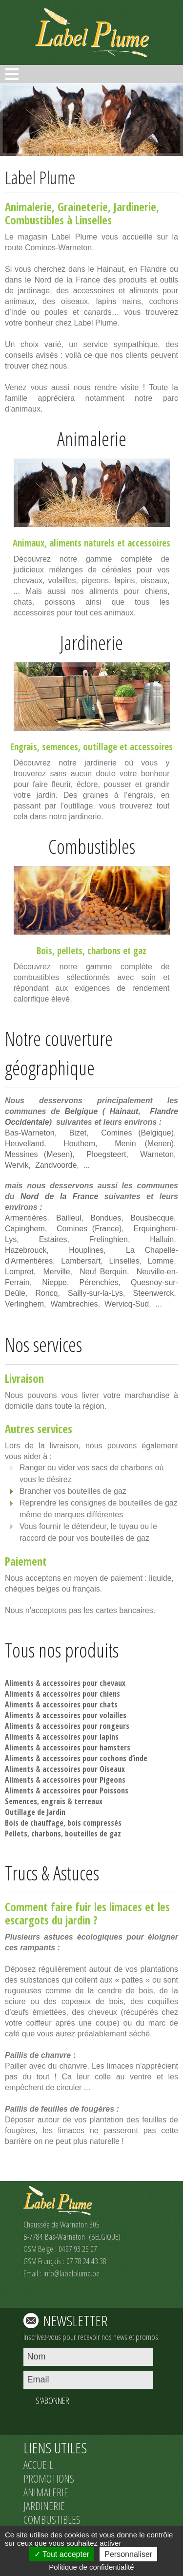  I want to click on Verlinghem, so click(24, 1304).